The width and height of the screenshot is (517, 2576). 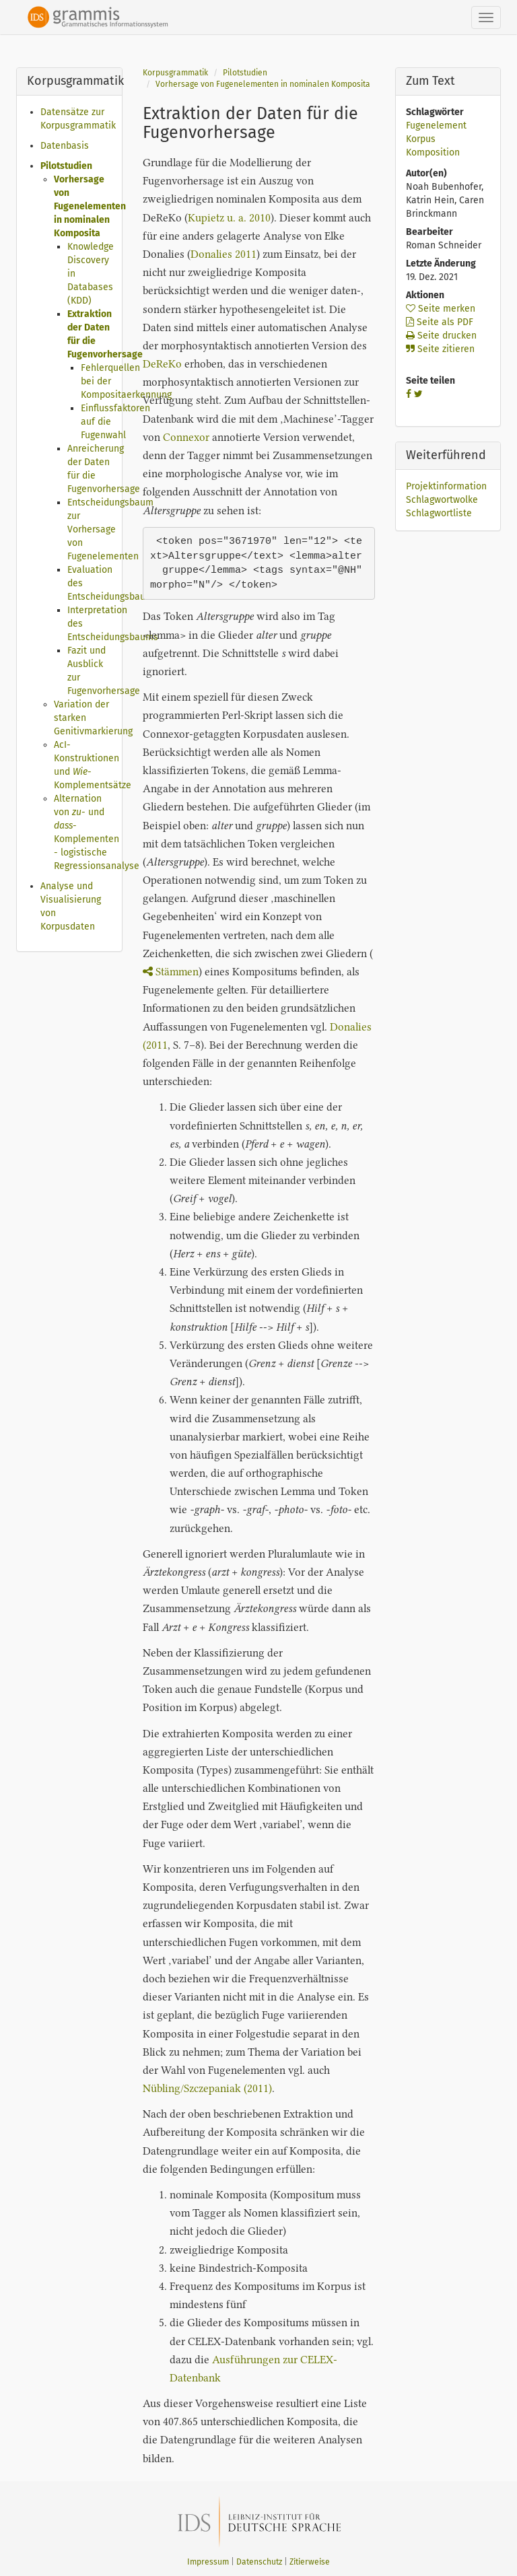 What do you see at coordinates (440, 308) in the screenshot?
I see `Seite merken` at bounding box center [440, 308].